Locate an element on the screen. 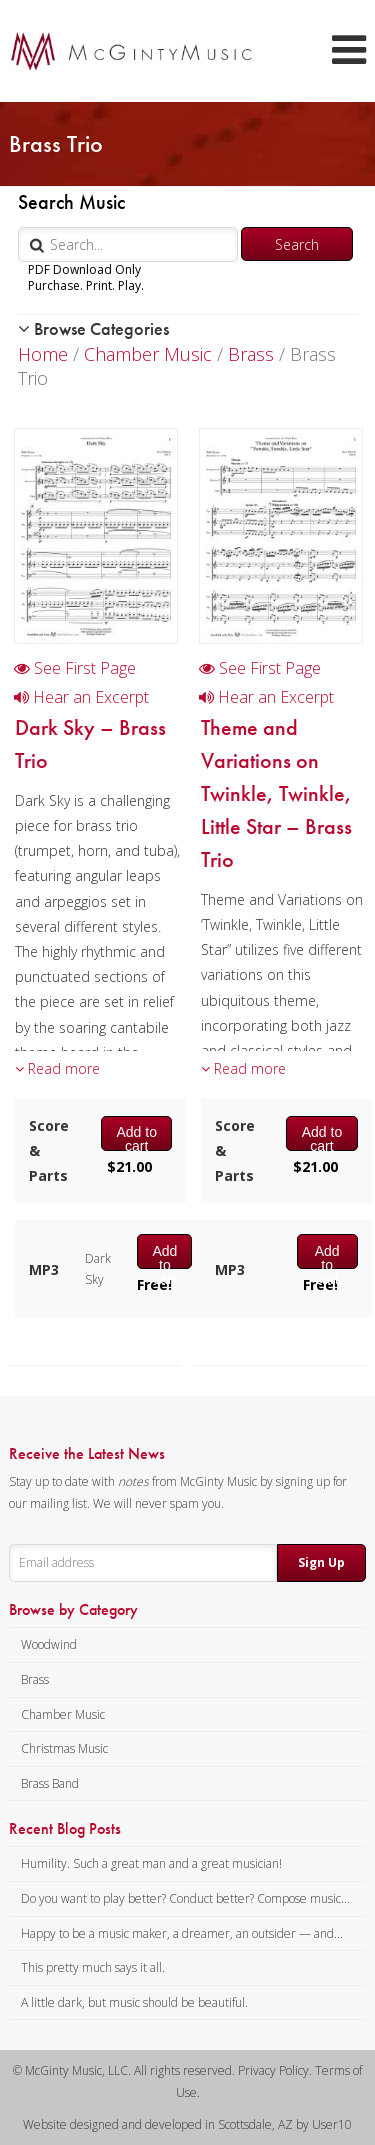 This screenshot has height=2145, width=375. Browse Categories is located at coordinates (93, 328).